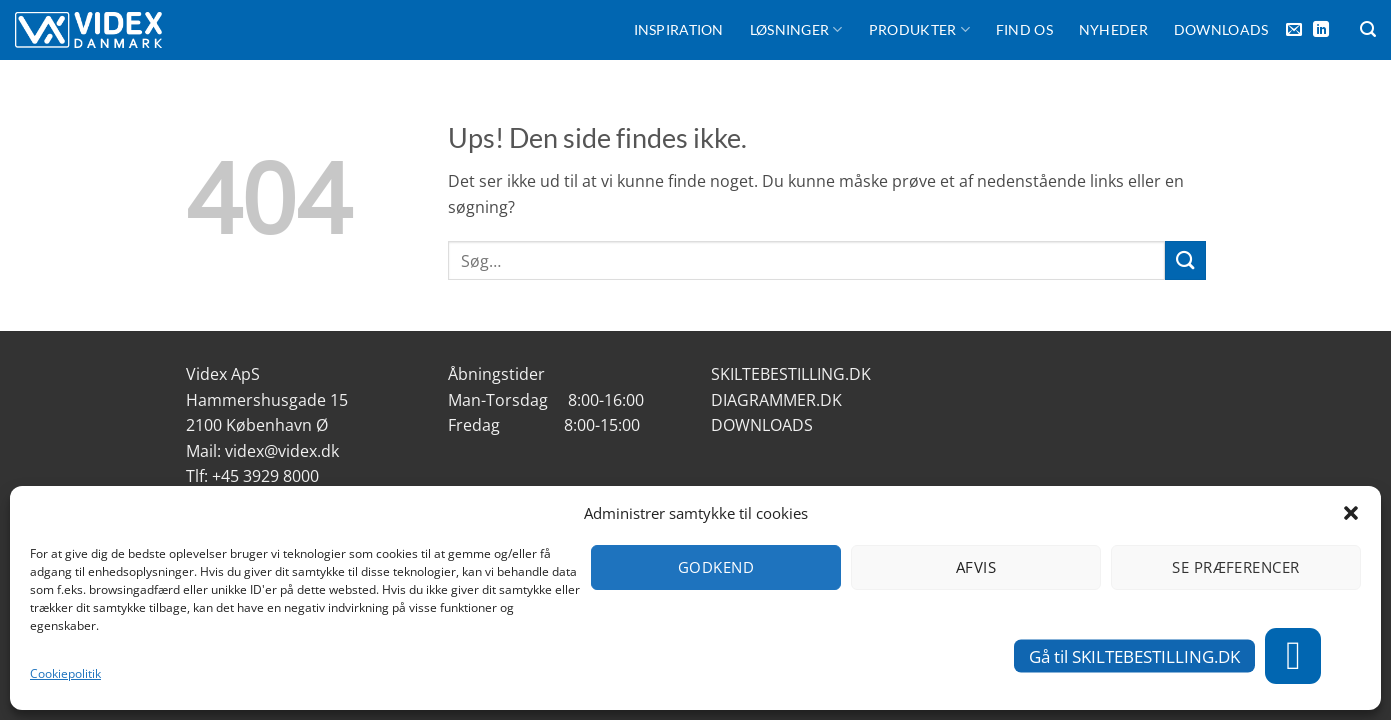 The width and height of the screenshot is (1391, 720). I want to click on videx@videx.dk, so click(282, 451).